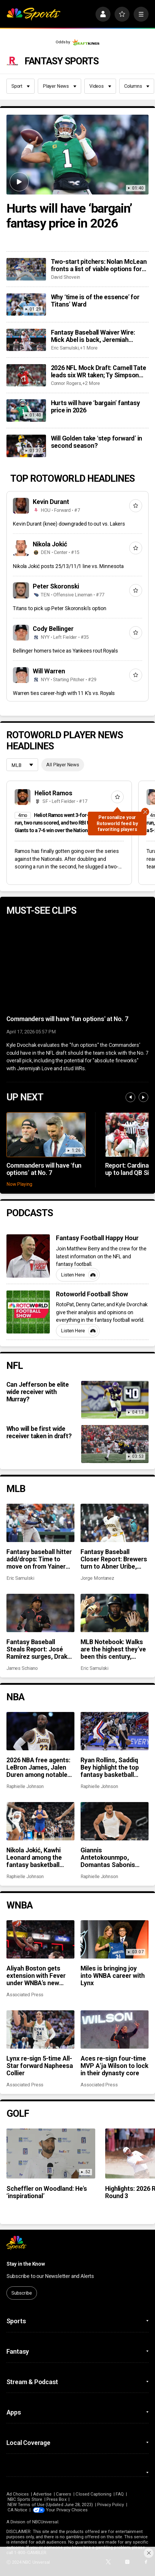  What do you see at coordinates (40, 1731) in the screenshot?
I see `[2026 NBA free agents: LeBron James, Jalen Duren among notable names to watch for fantasy basketball]` at bounding box center [40, 1731].